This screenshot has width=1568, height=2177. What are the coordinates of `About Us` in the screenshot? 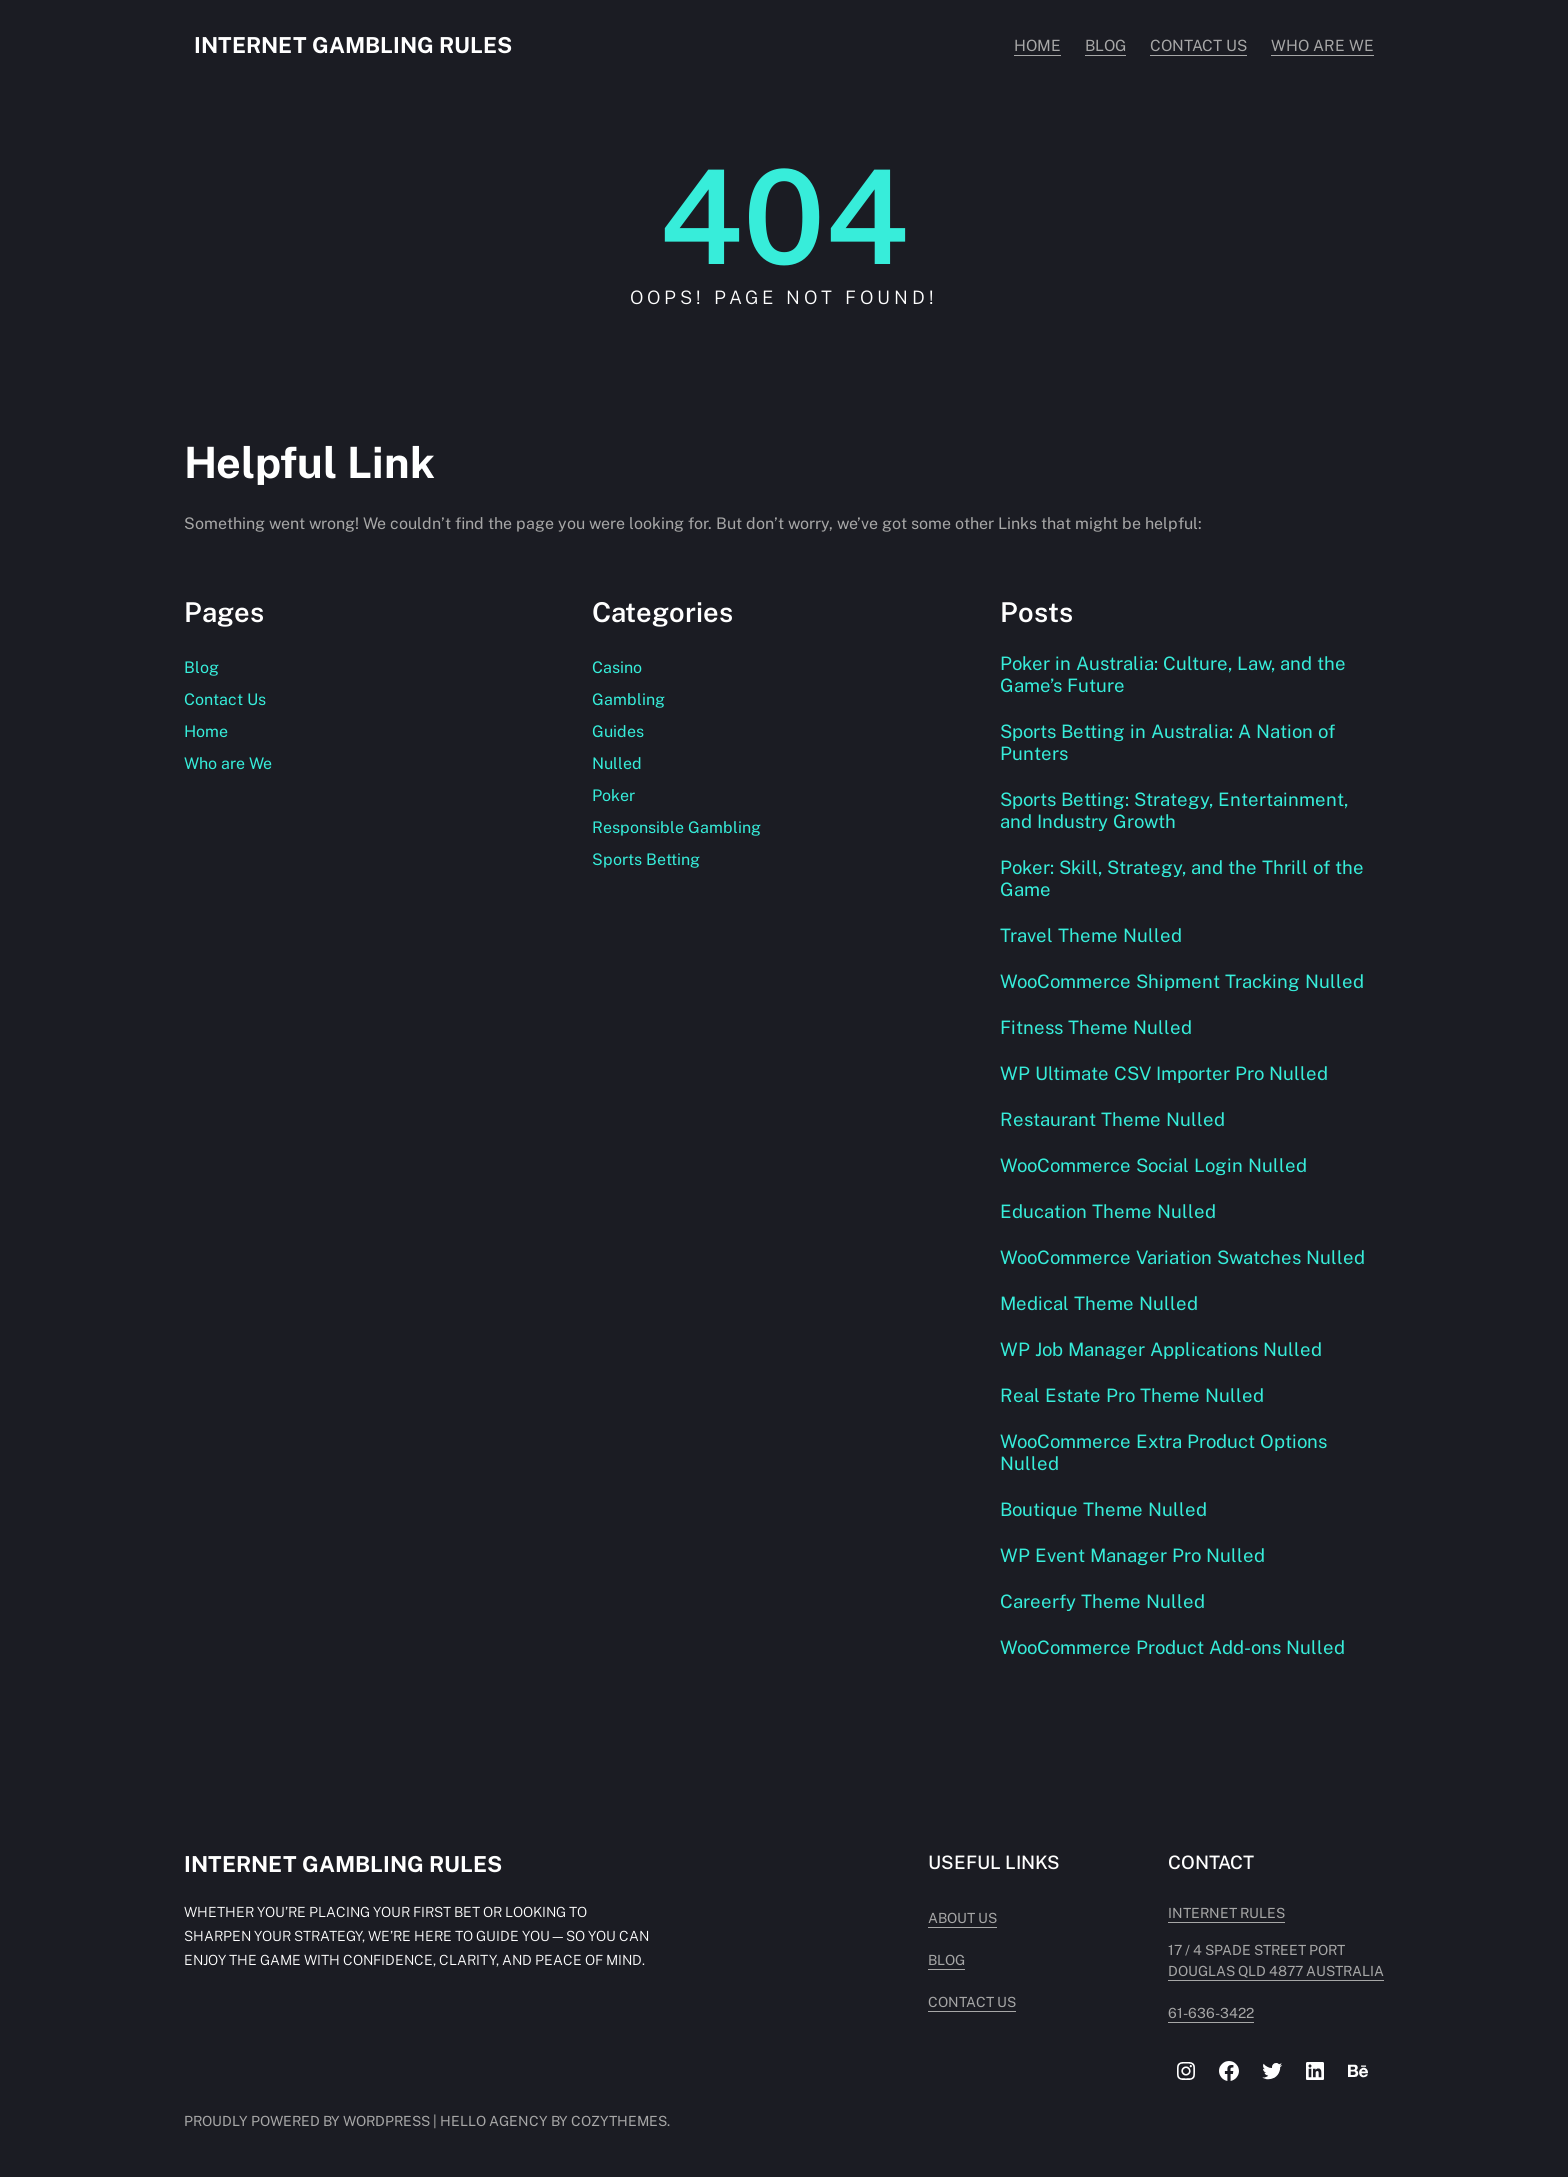 It's located at (962, 1918).